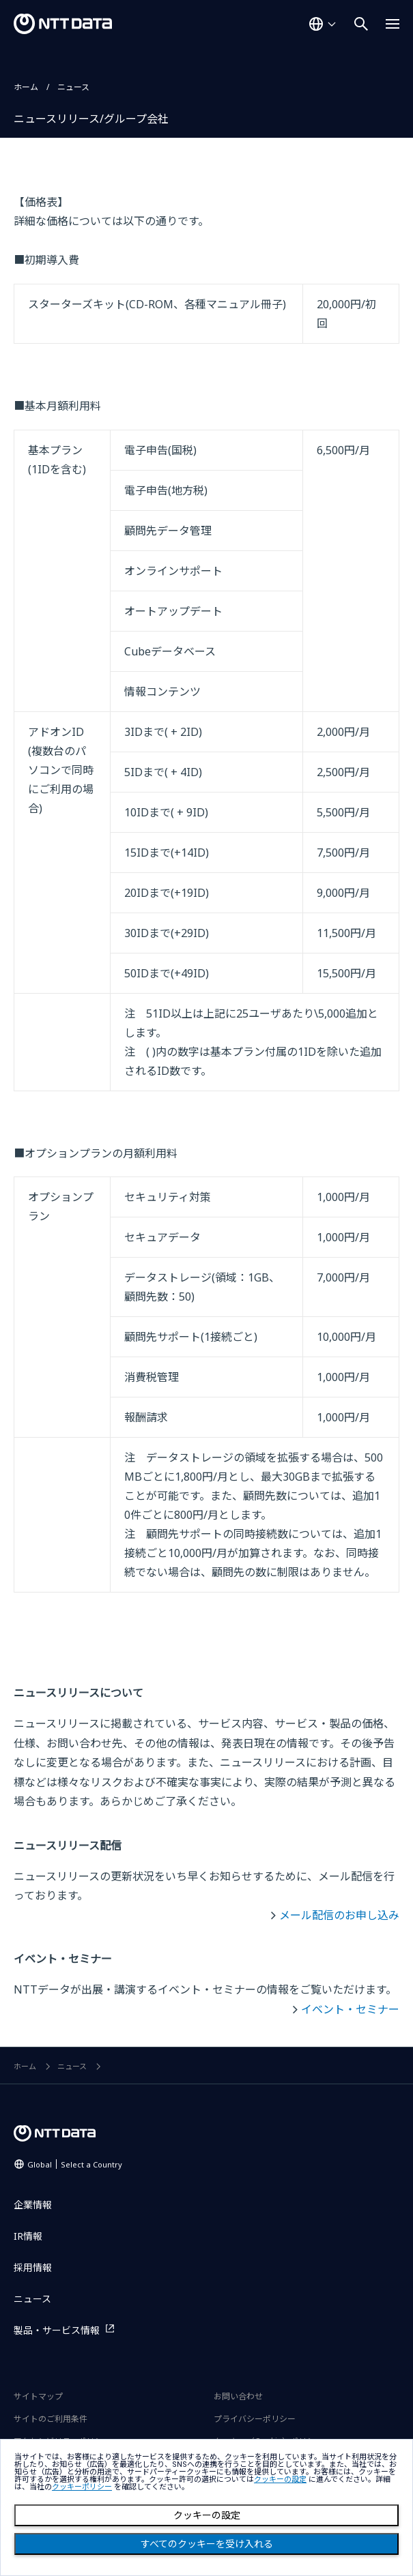 The height and width of the screenshot is (2576, 413). Describe the element at coordinates (50, 2419) in the screenshot. I see `サイトのご利用条件` at that location.